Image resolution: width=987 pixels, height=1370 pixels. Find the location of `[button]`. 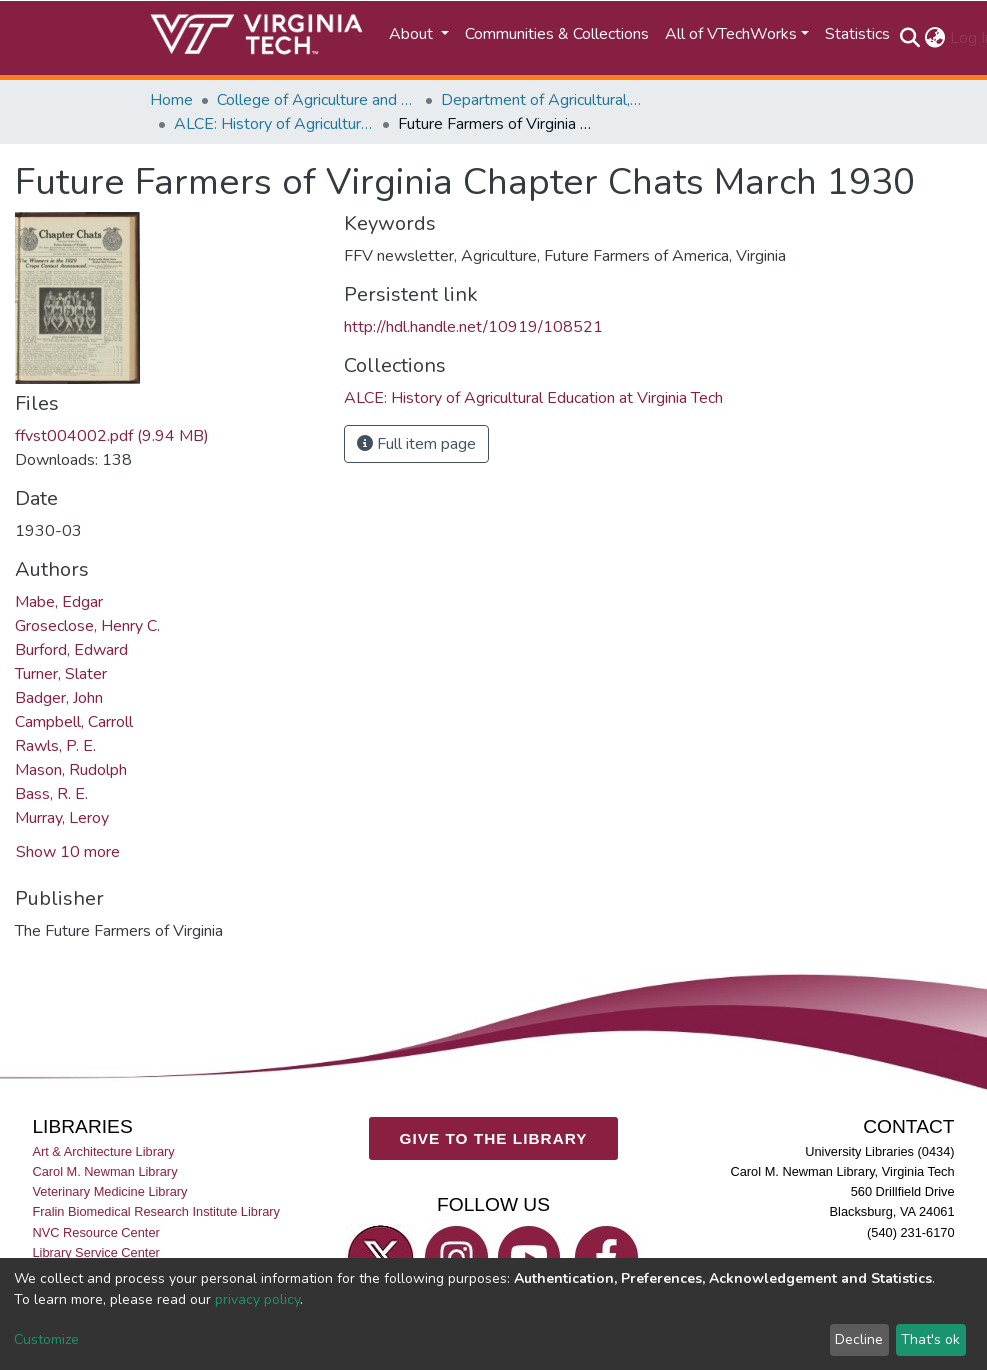

[button] is located at coordinates (935, 38).